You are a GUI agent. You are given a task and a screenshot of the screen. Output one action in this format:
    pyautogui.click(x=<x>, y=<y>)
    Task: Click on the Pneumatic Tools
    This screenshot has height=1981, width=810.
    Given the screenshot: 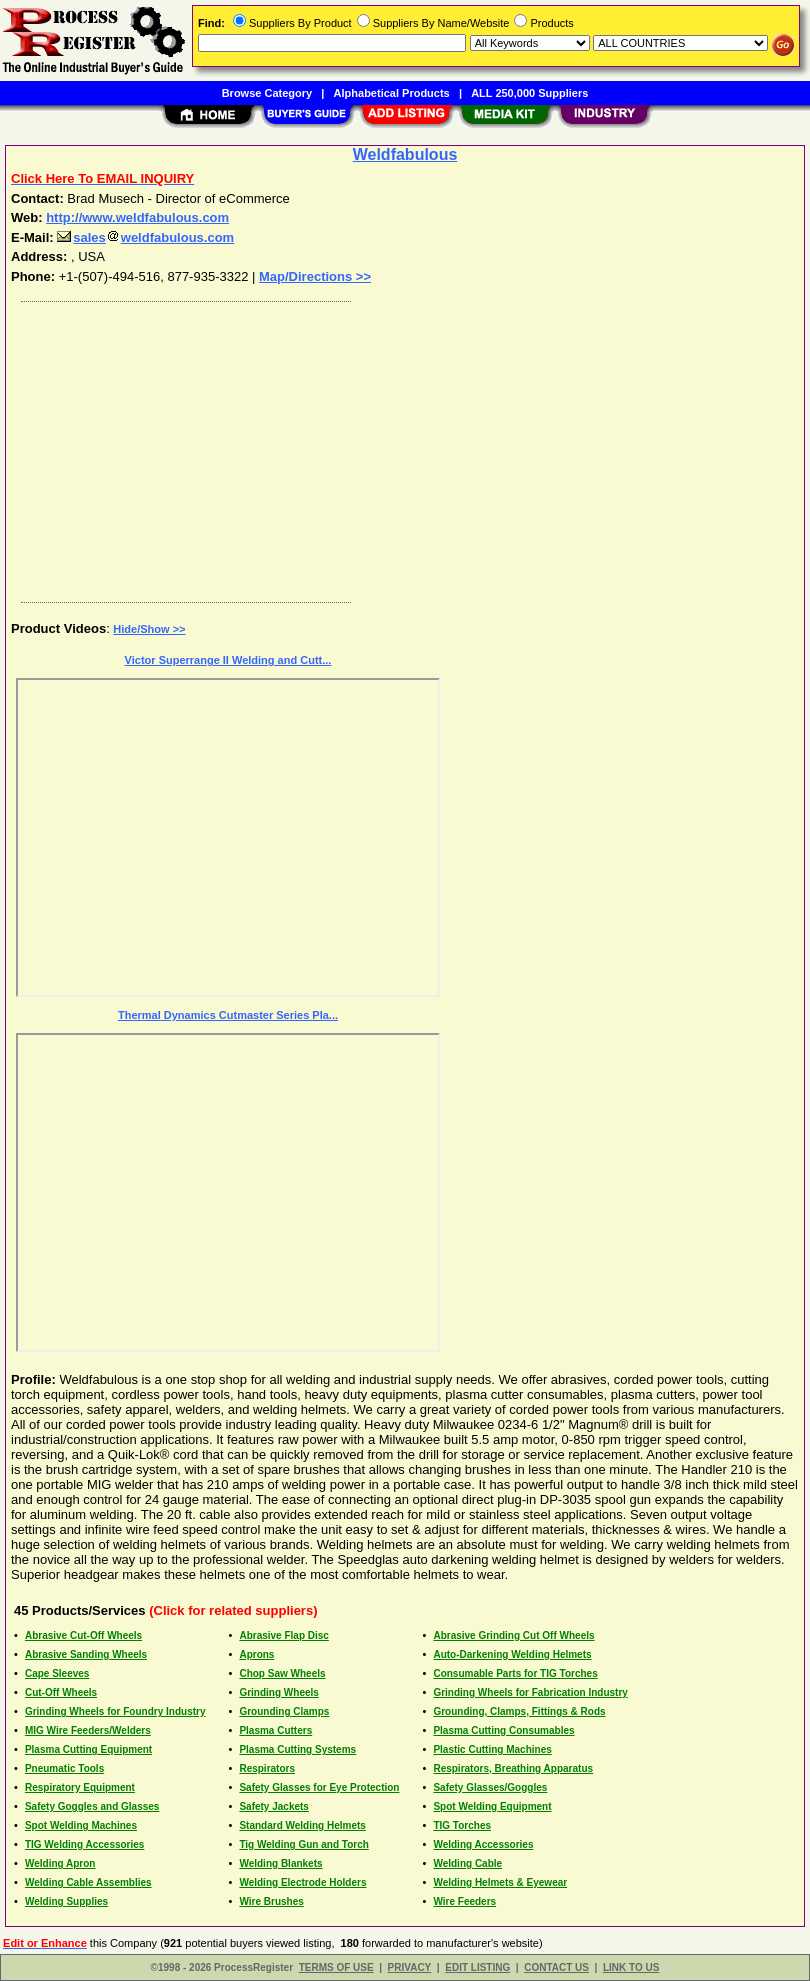 What is the action you would take?
    pyautogui.click(x=64, y=1768)
    